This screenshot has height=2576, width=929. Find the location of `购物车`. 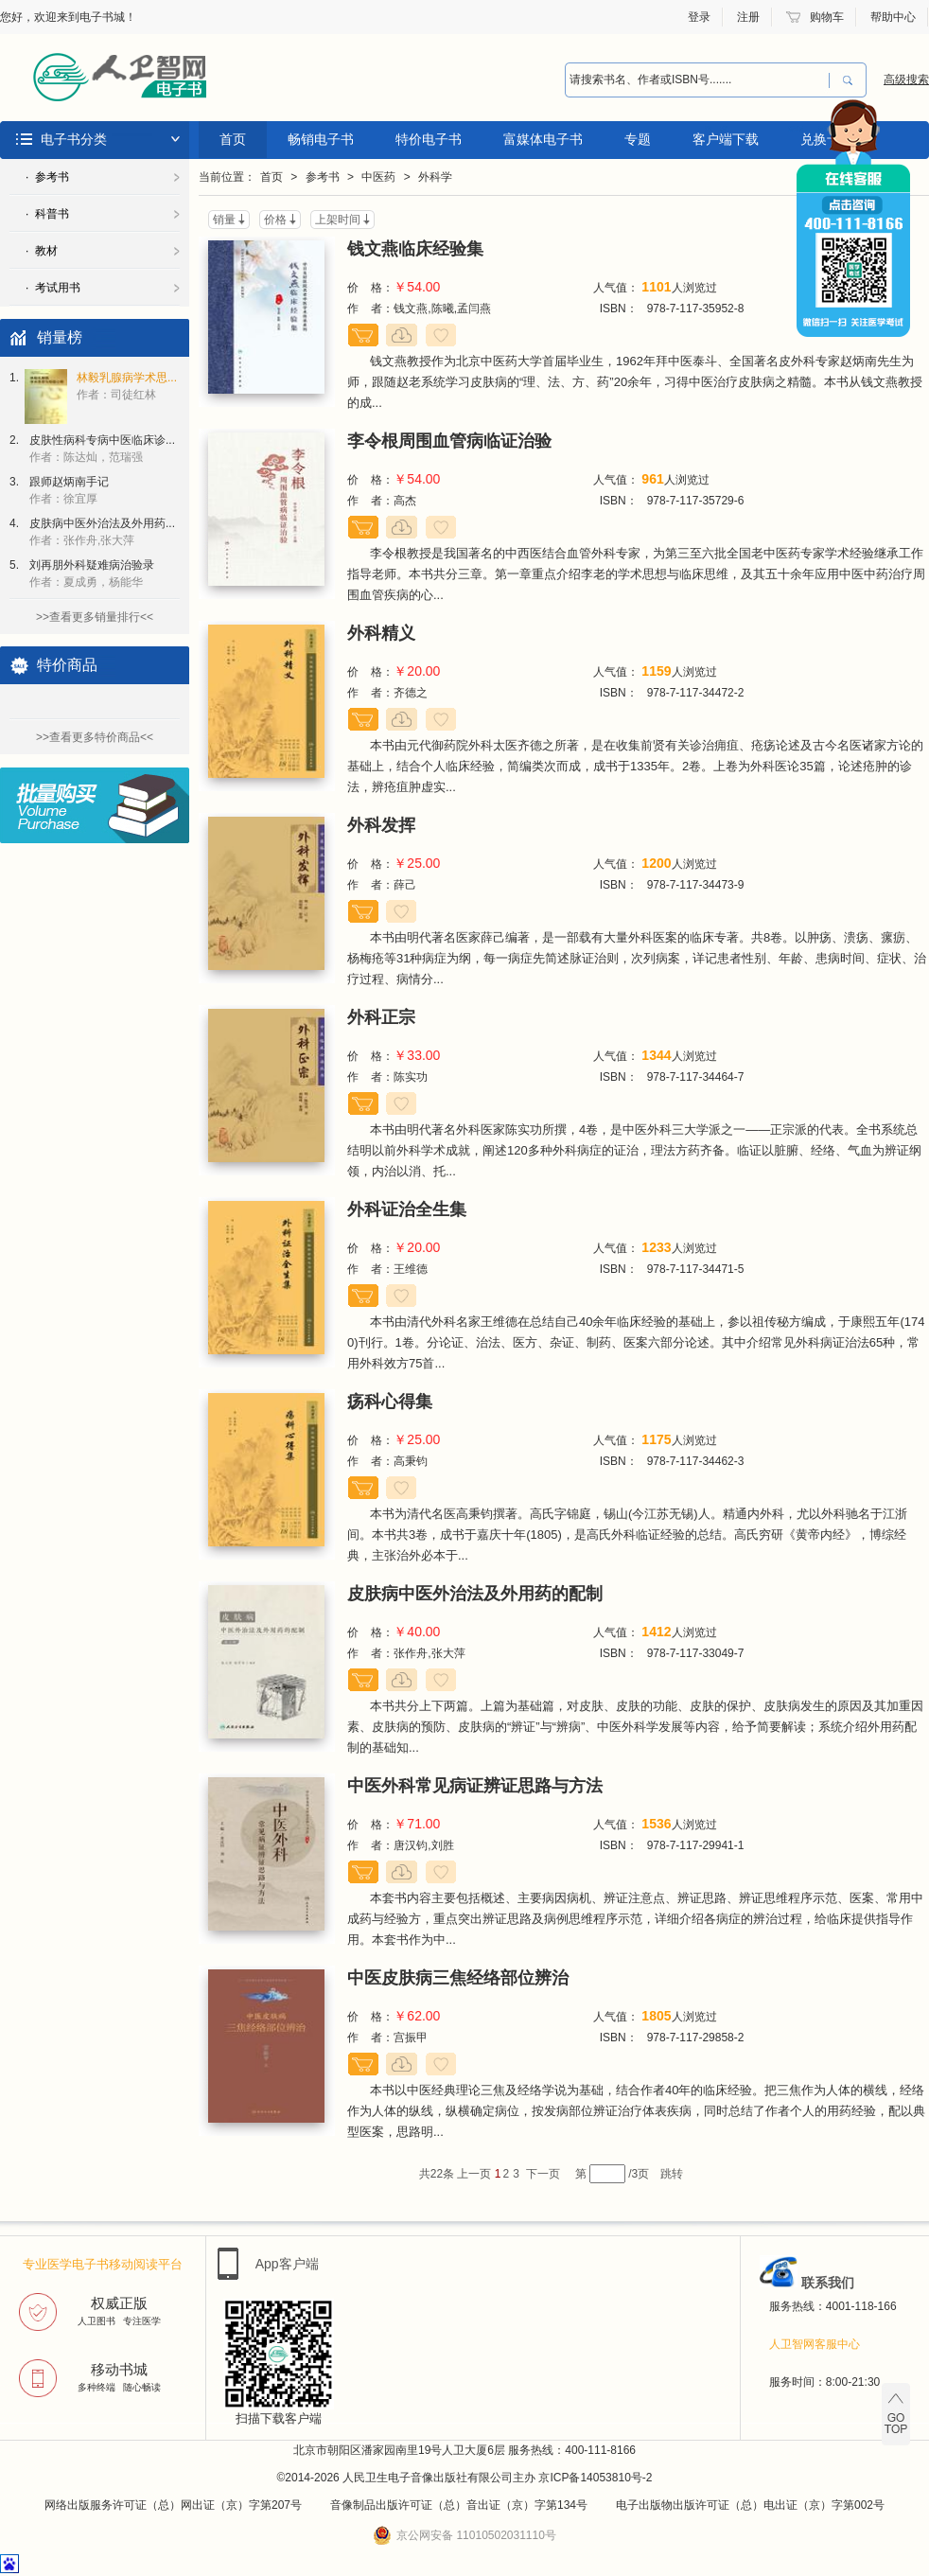

购物车 is located at coordinates (827, 17).